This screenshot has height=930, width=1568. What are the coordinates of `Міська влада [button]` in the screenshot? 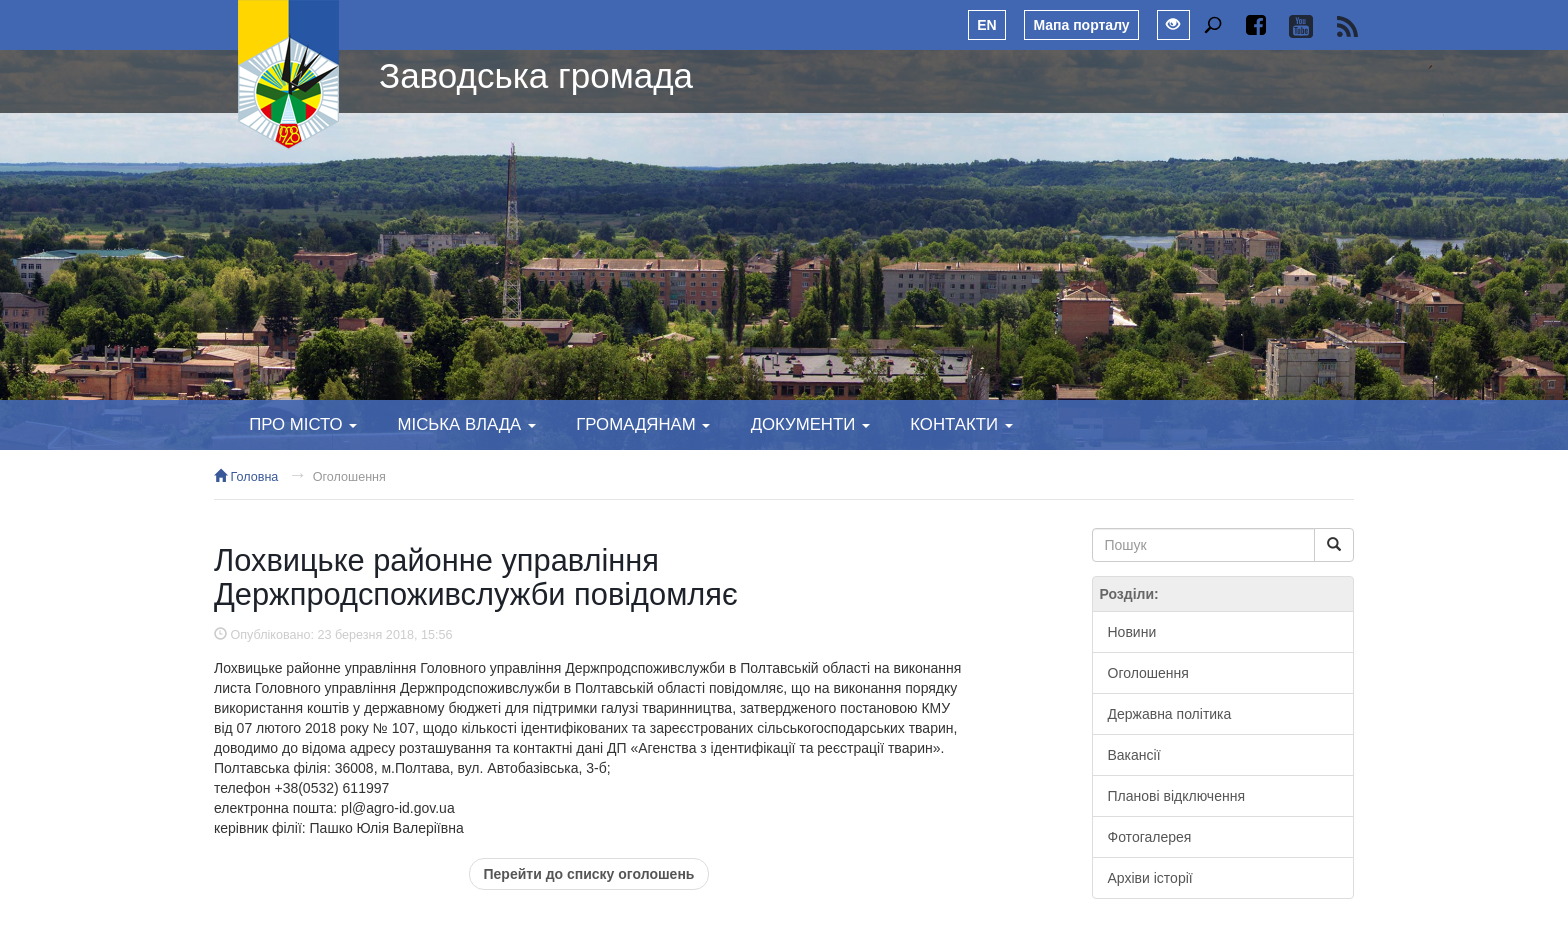 It's located at (466, 424).